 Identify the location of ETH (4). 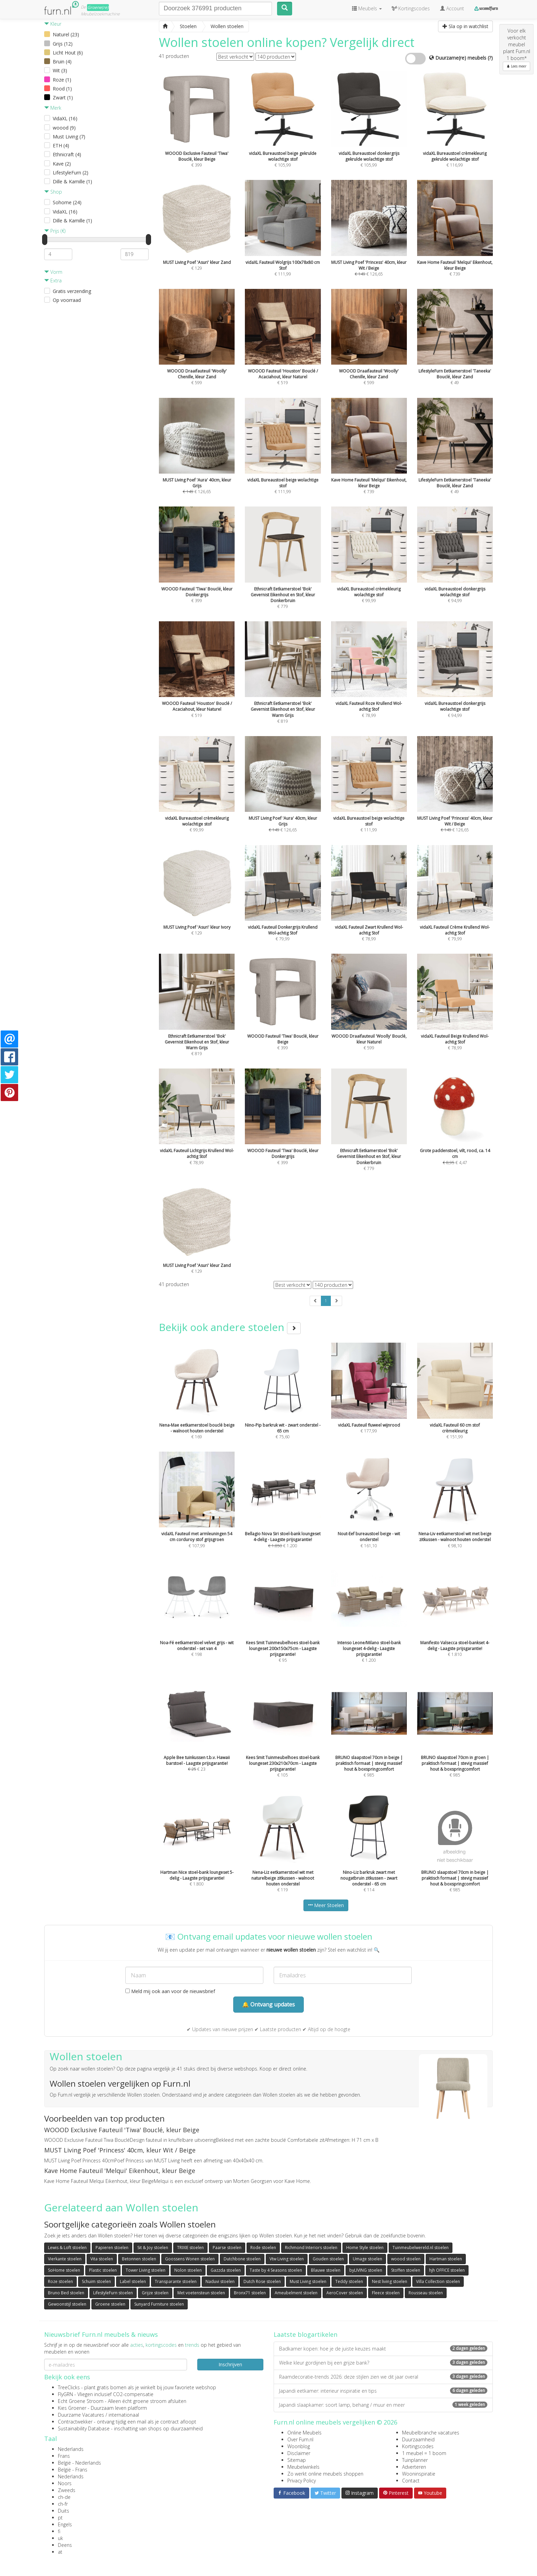
(61, 145).